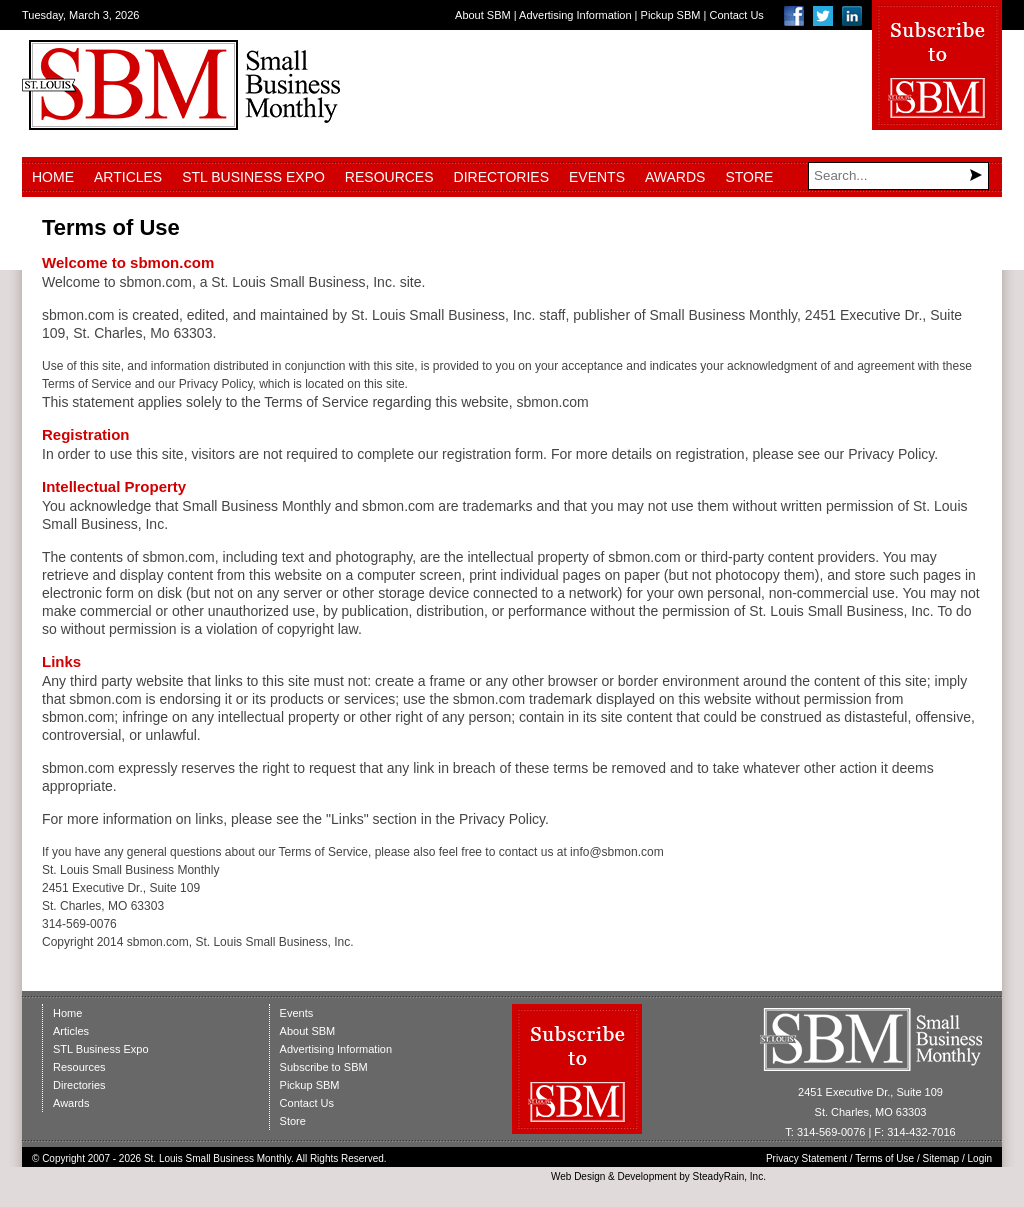 The width and height of the screenshot is (1024, 1207). I want to click on Events, so click(597, 177).